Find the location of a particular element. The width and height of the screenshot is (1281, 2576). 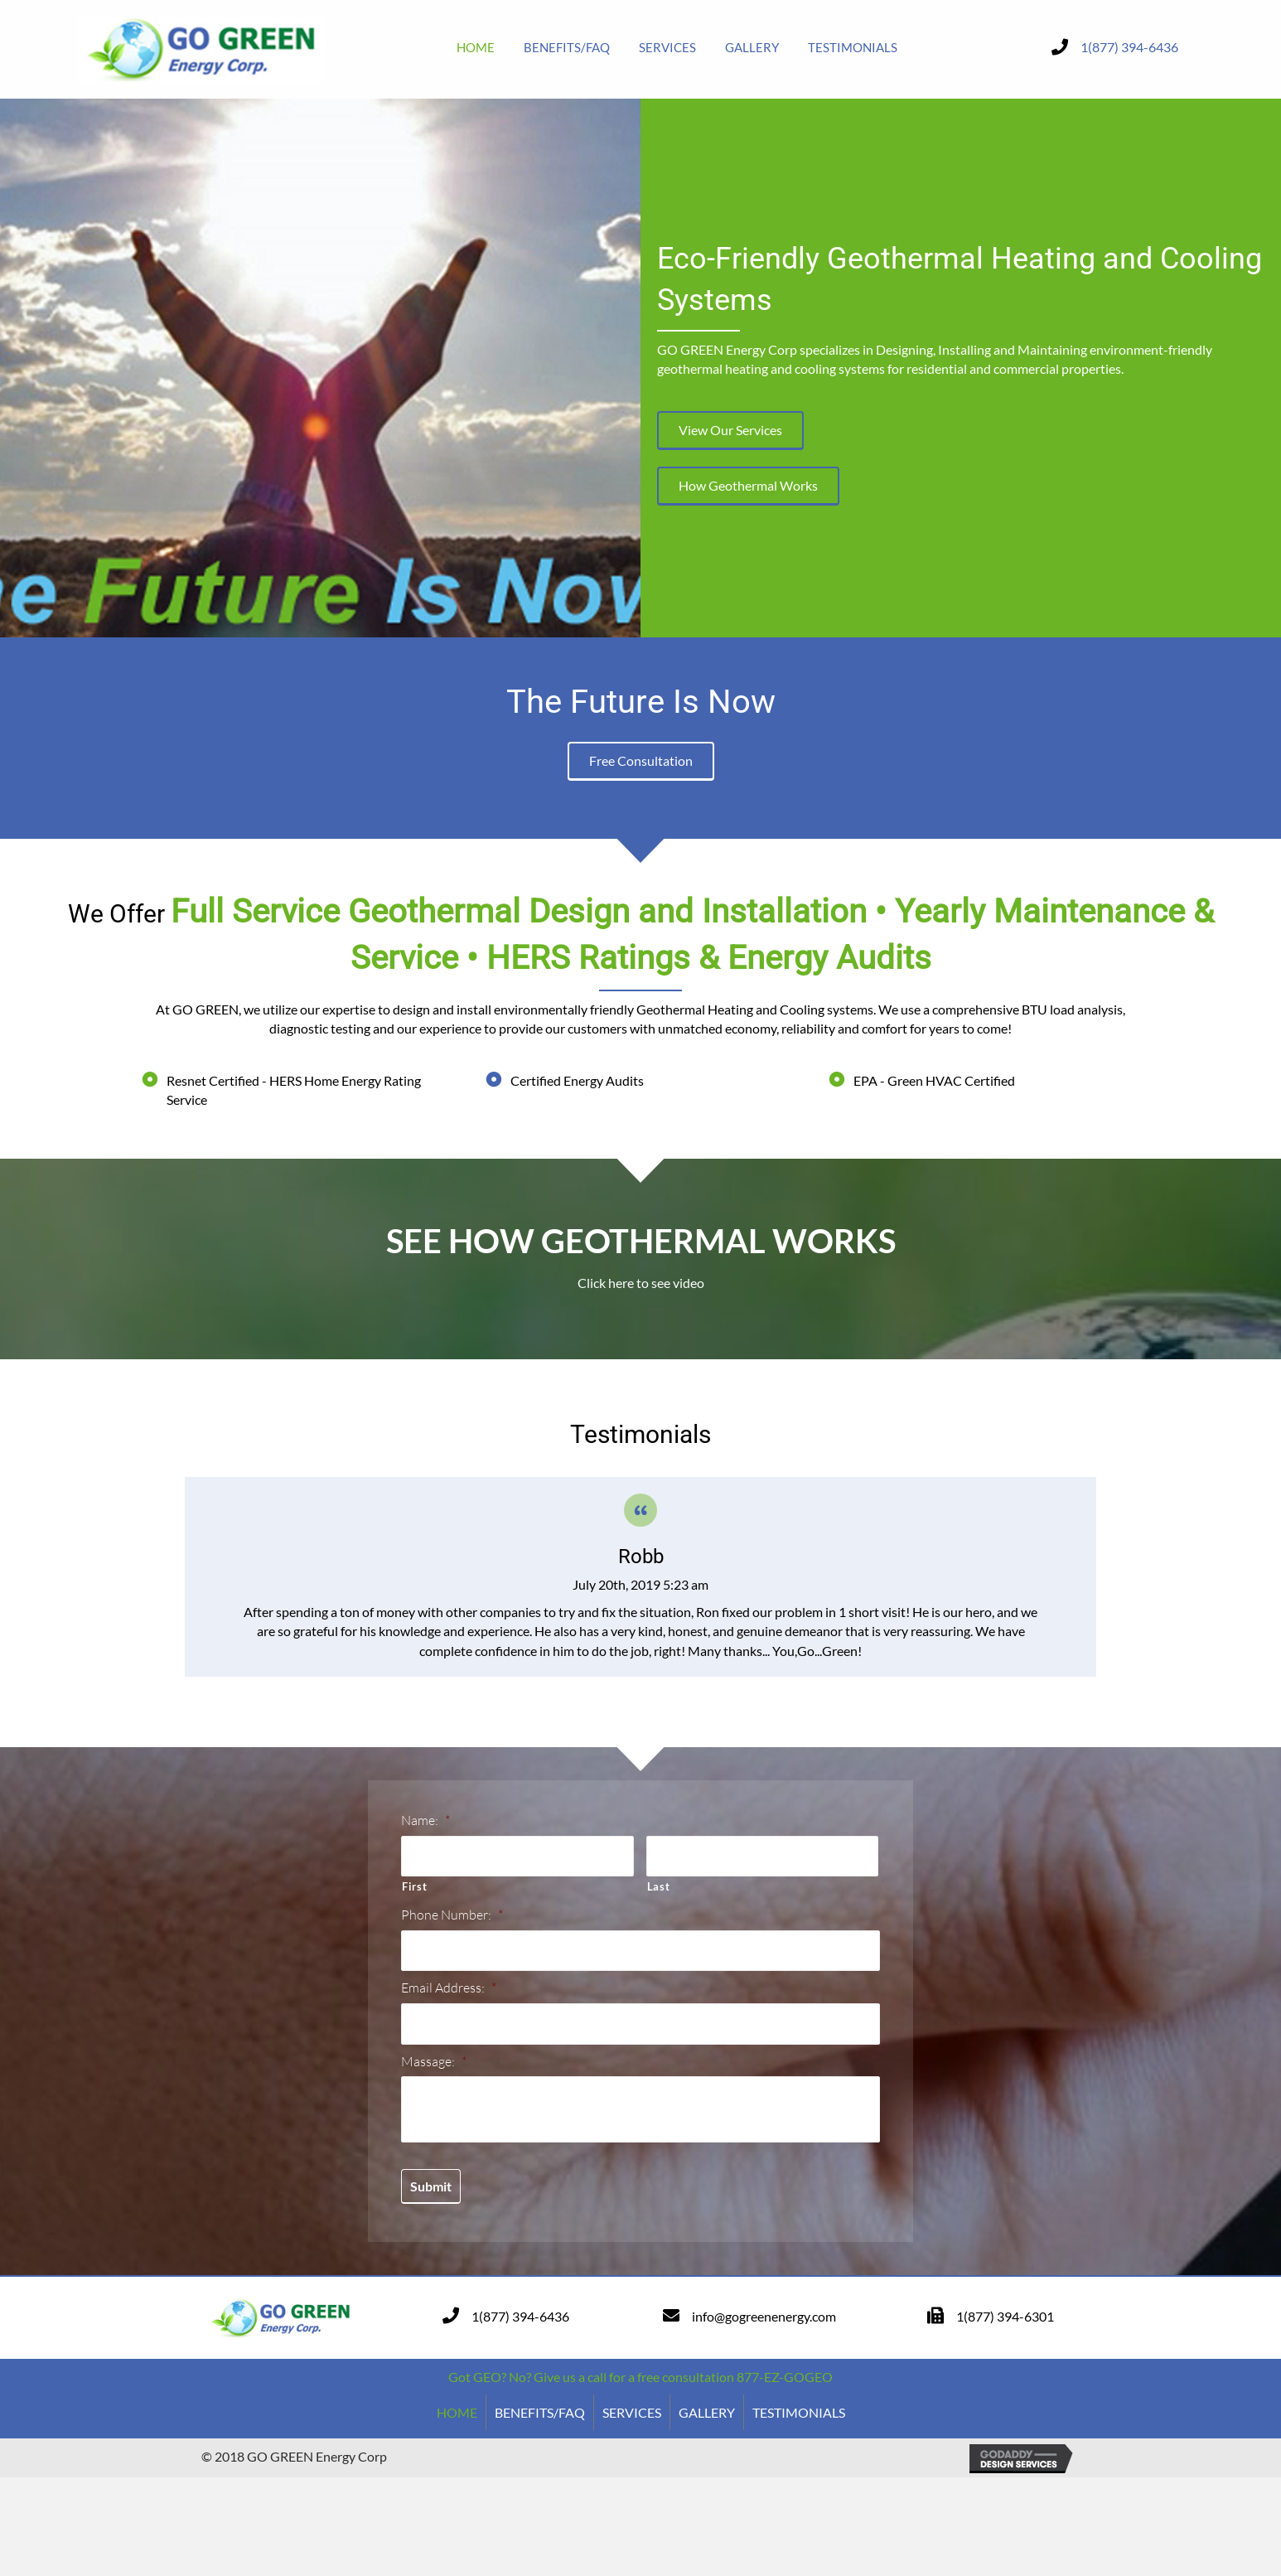

TESTIMONIALS is located at coordinates (798, 2411).